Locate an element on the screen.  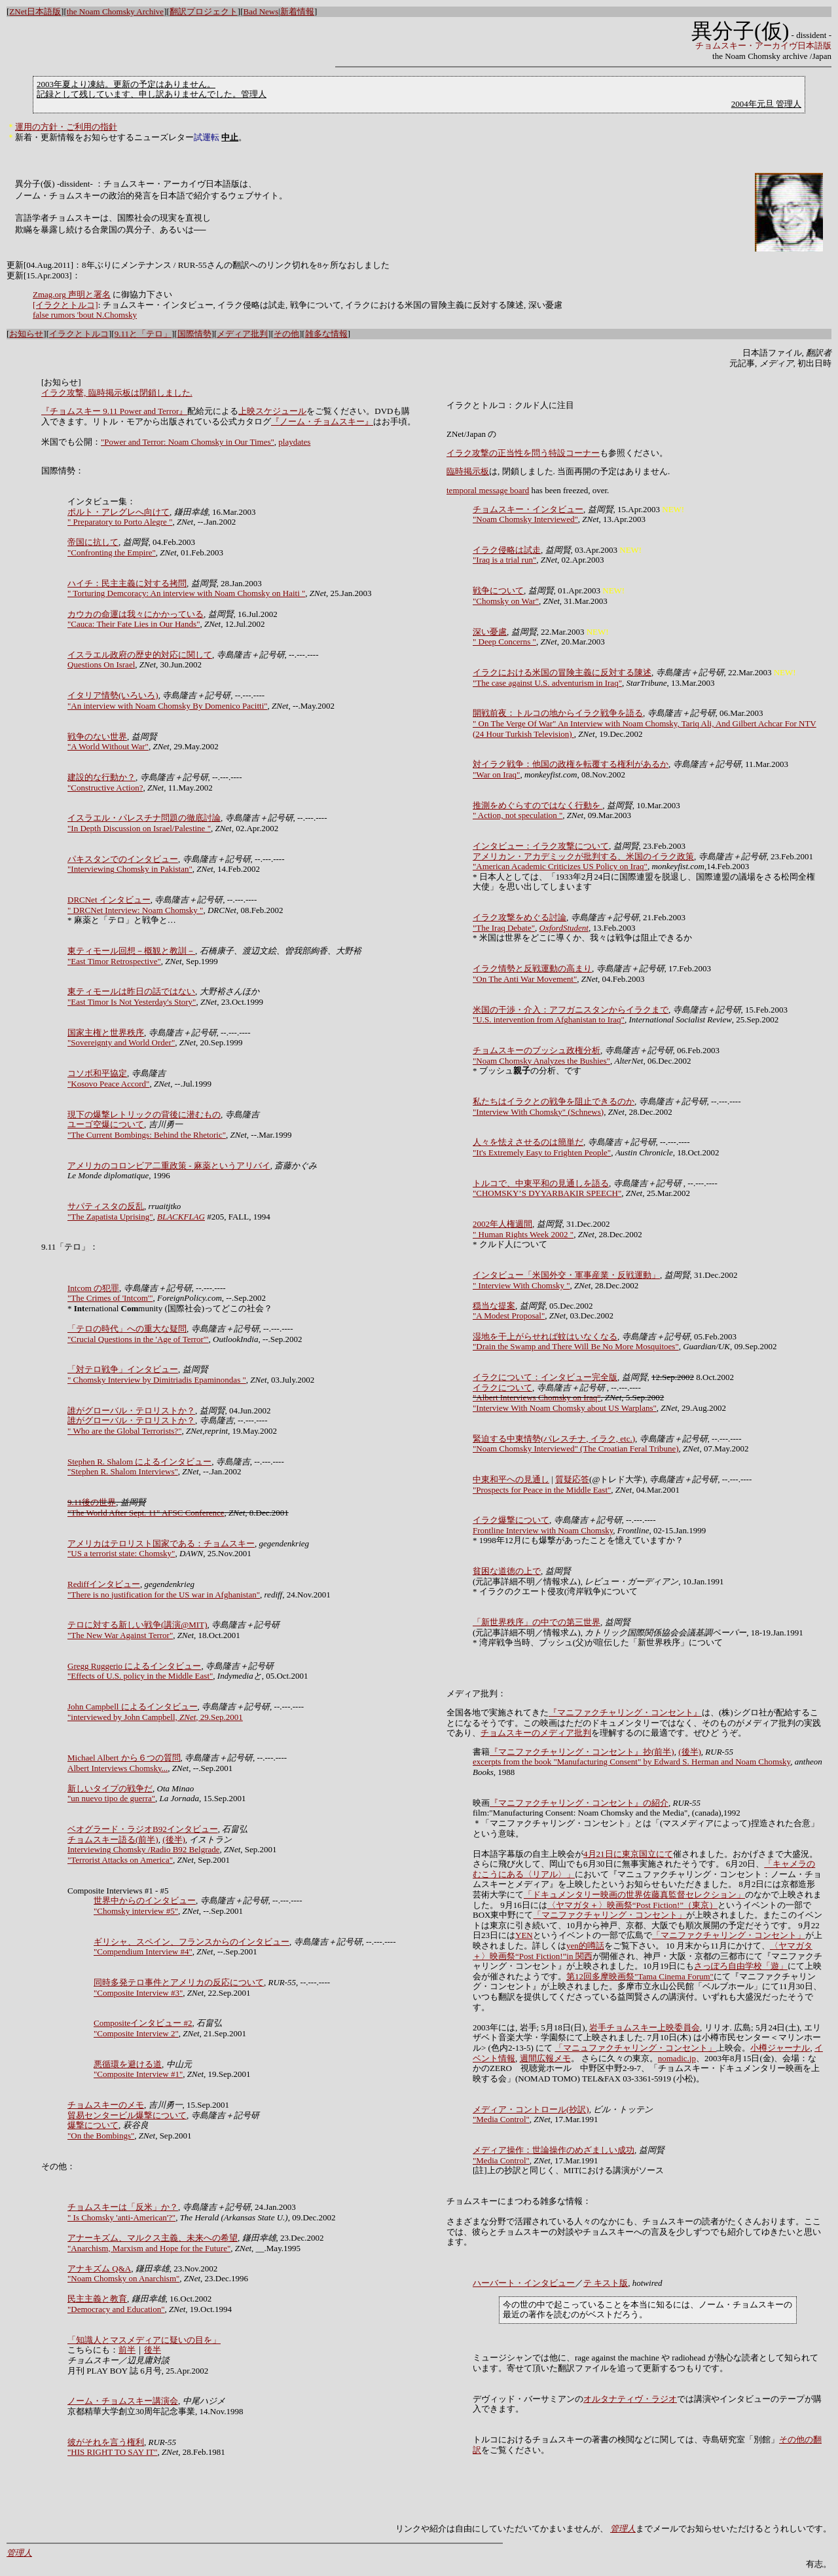
"There is no justification for the US war in Afghanistan" is located at coordinates (163, 1594).